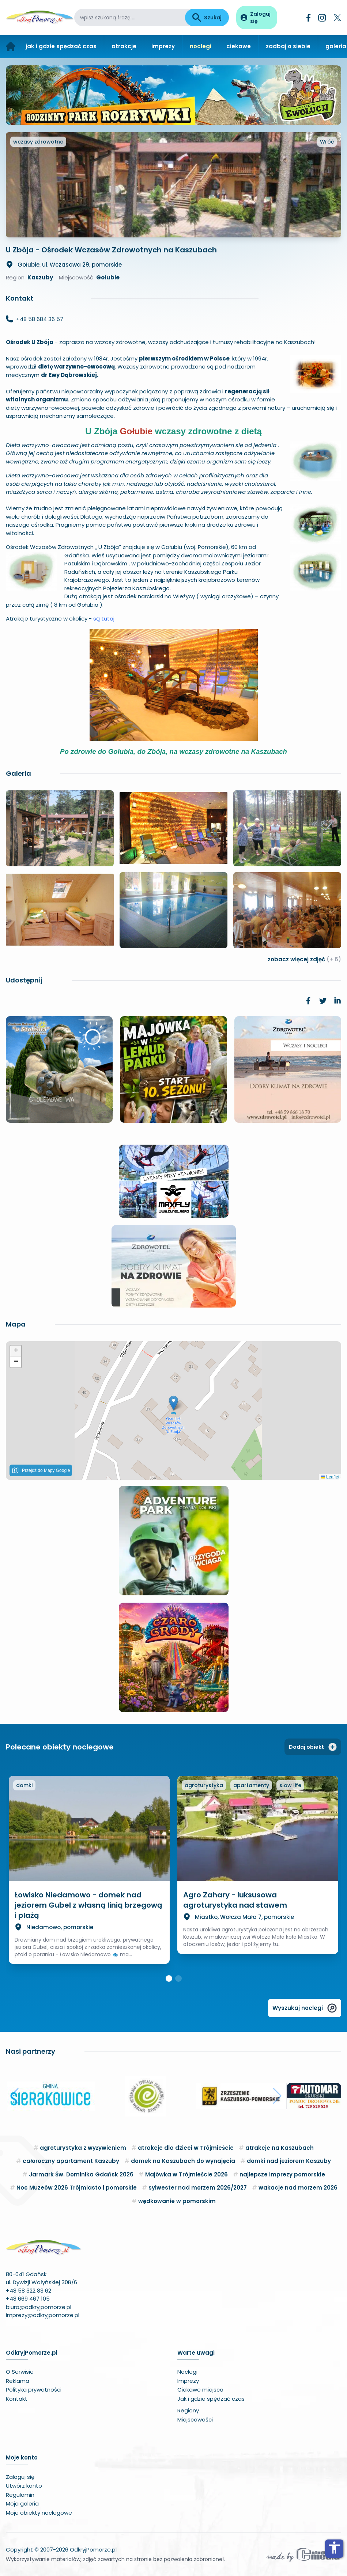  What do you see at coordinates (173, 1403) in the screenshot?
I see `[button]` at bounding box center [173, 1403].